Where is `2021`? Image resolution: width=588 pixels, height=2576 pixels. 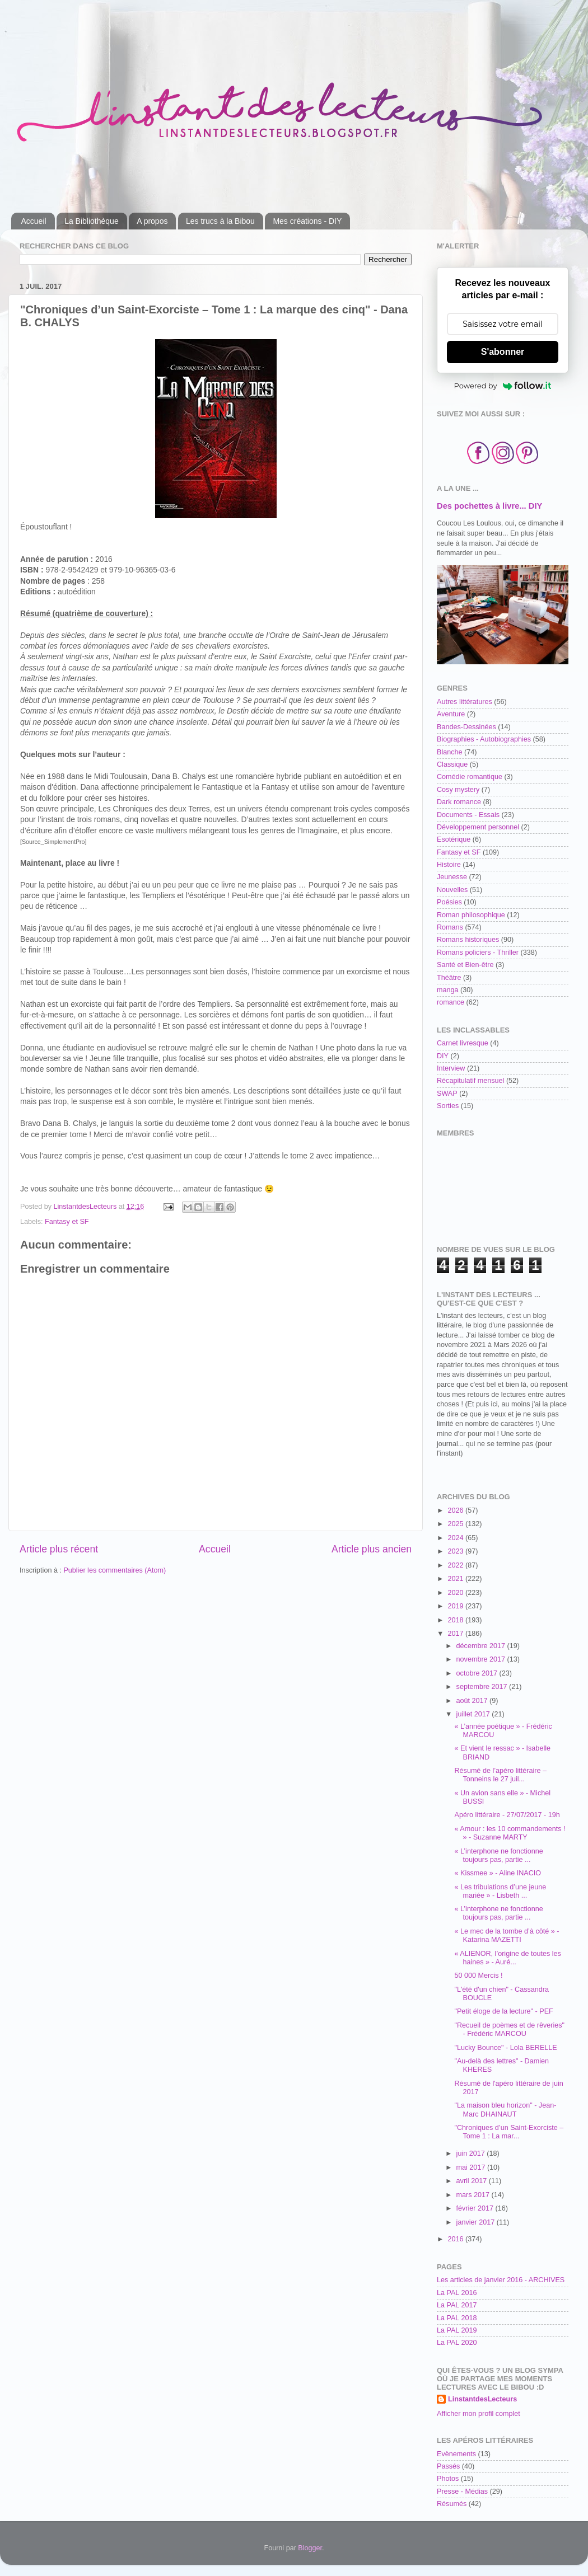
2021 is located at coordinates (456, 1579).